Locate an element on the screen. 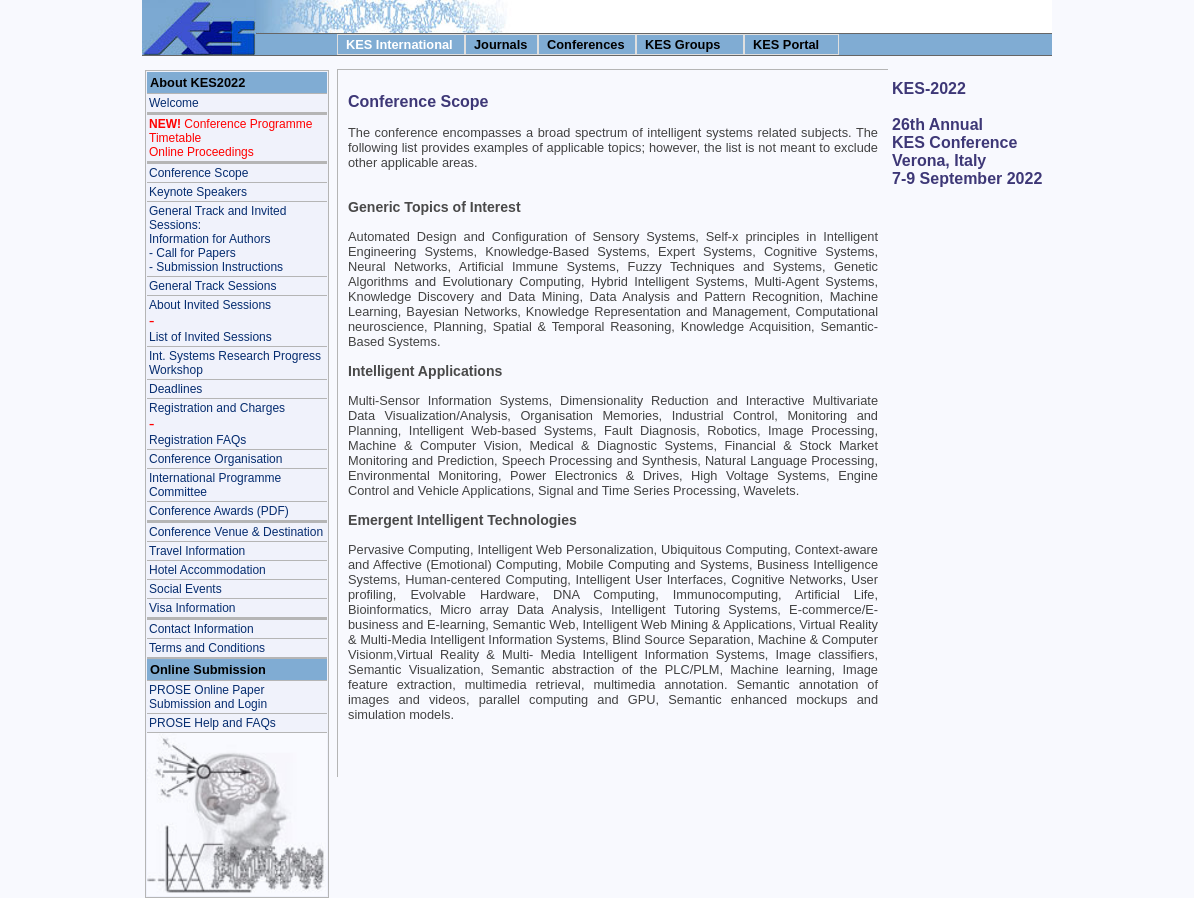 This screenshot has height=898, width=1194. Conference Organisation is located at coordinates (215, 459).